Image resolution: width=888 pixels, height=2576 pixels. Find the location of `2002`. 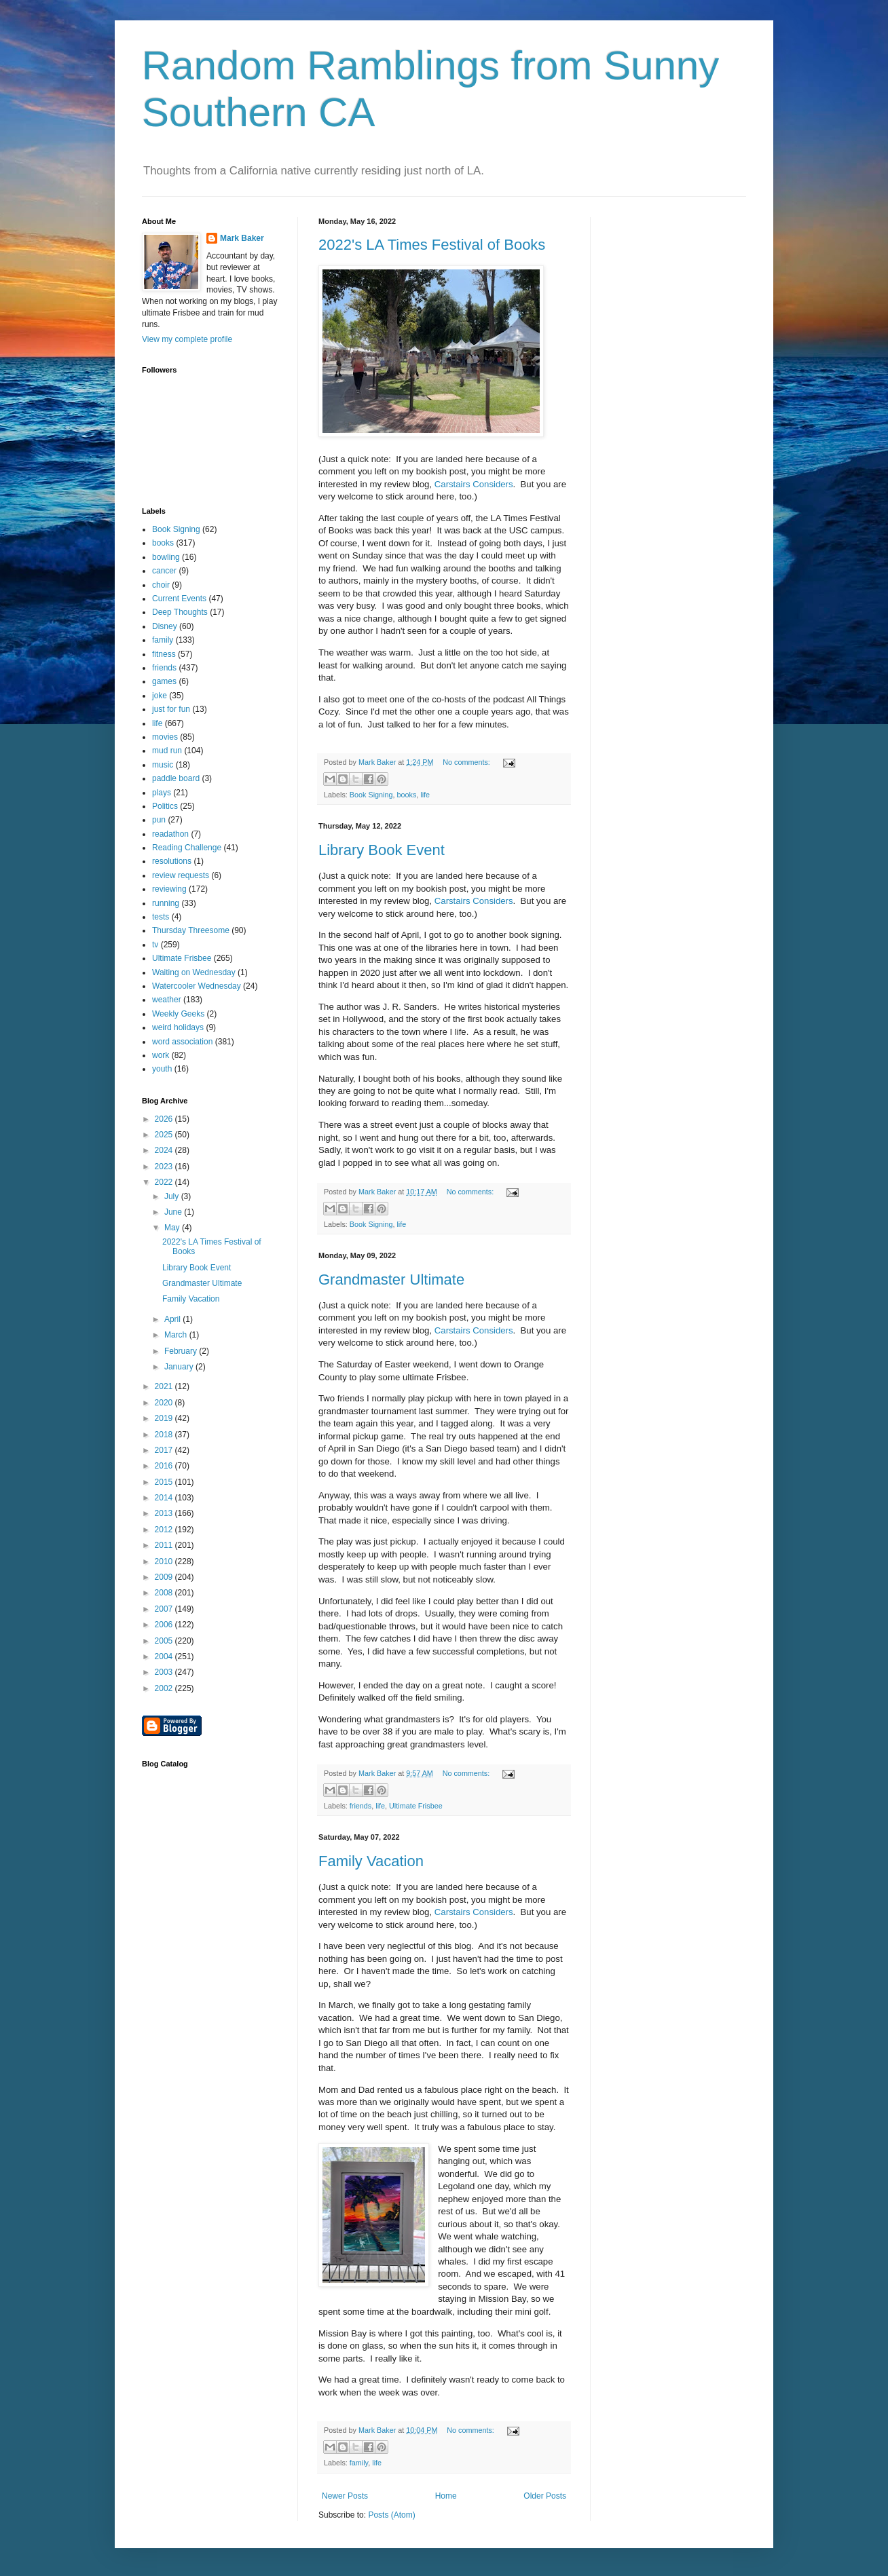

2002 is located at coordinates (165, 1688).